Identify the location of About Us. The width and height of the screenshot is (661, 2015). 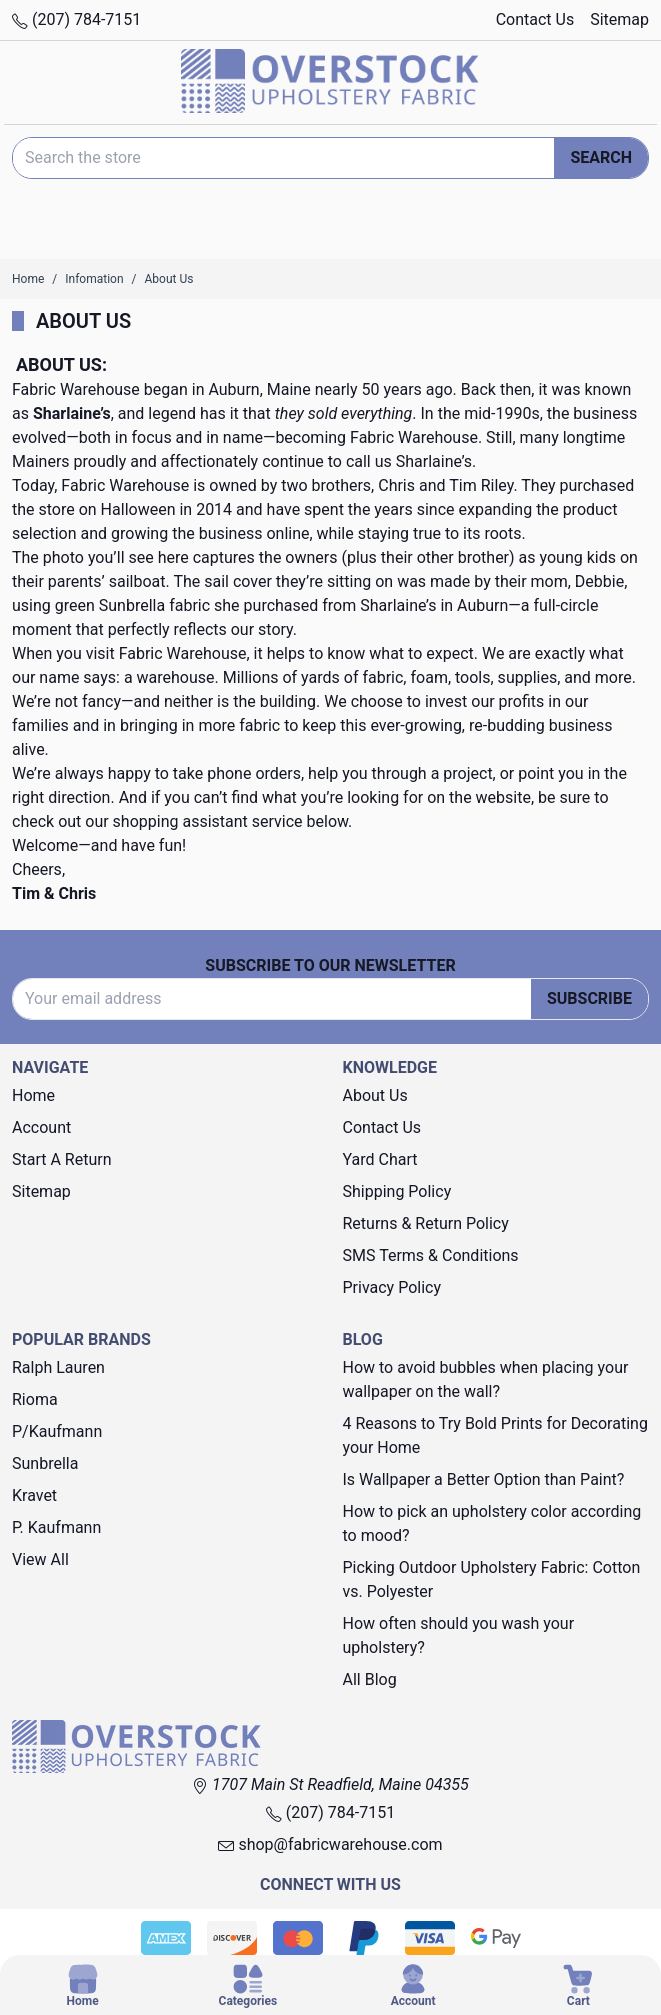
(375, 1095).